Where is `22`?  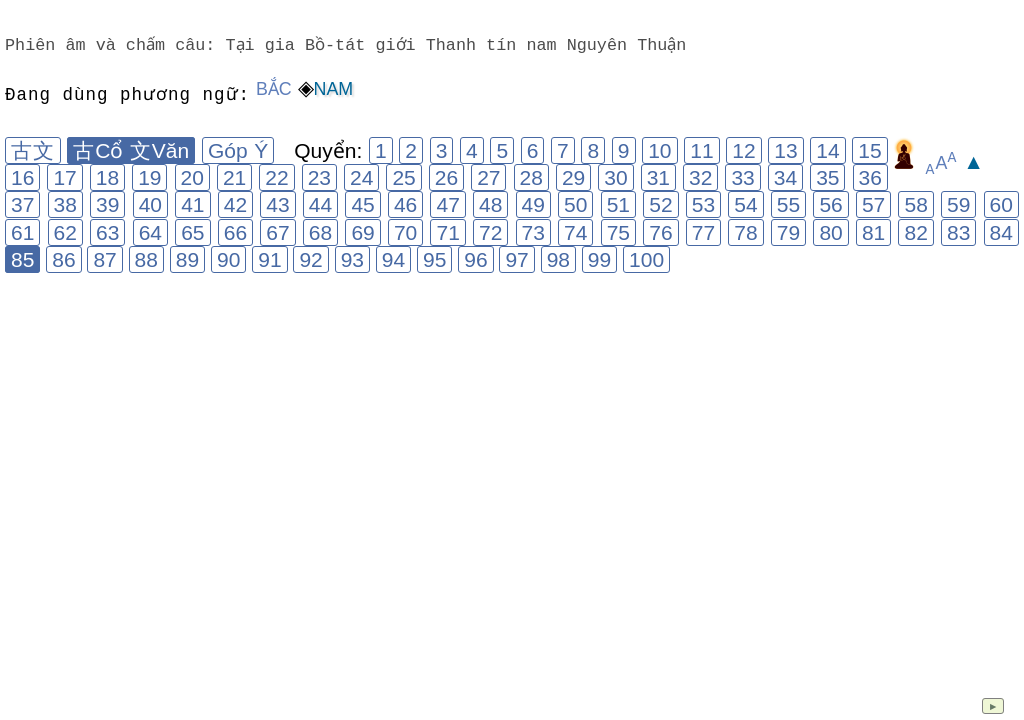 22 is located at coordinates (276, 177).